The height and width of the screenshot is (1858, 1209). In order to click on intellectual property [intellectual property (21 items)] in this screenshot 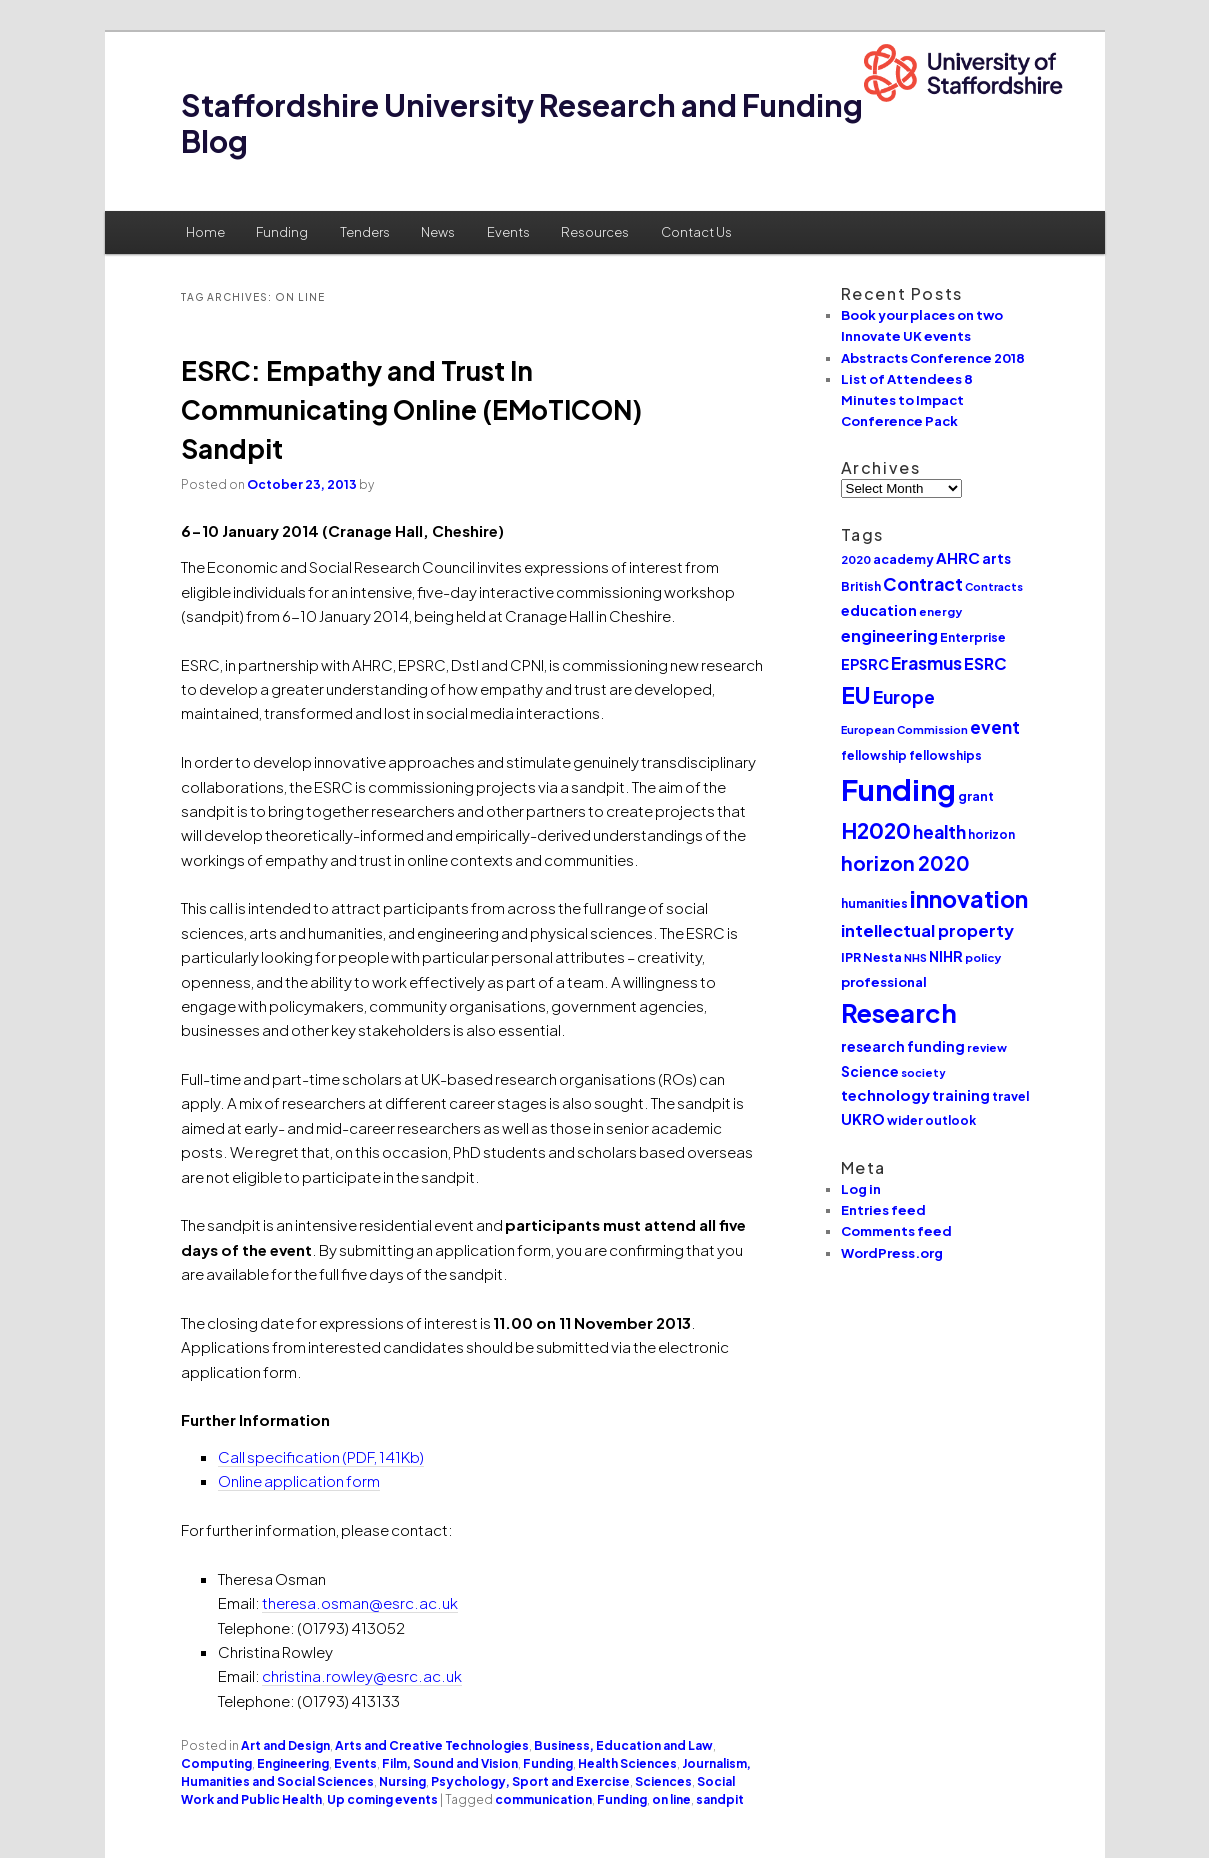, I will do `click(927, 930)`.